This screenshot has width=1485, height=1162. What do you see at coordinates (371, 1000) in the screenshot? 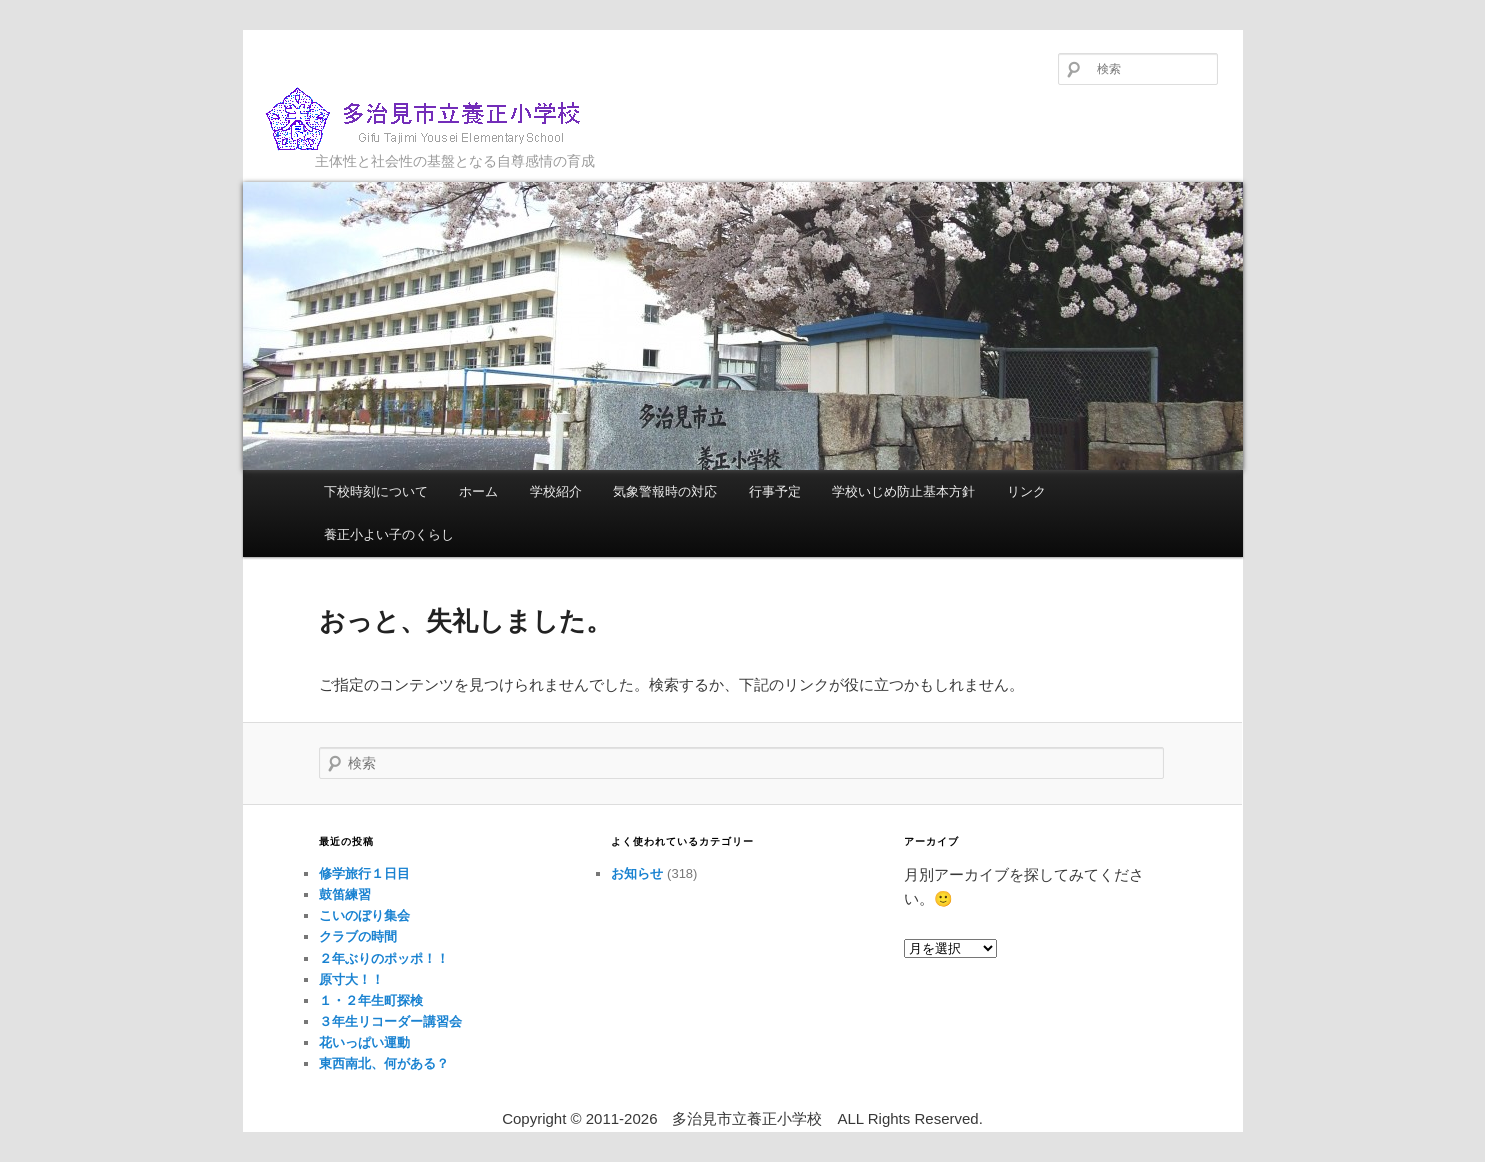
I see `１・２年生町探検` at bounding box center [371, 1000].